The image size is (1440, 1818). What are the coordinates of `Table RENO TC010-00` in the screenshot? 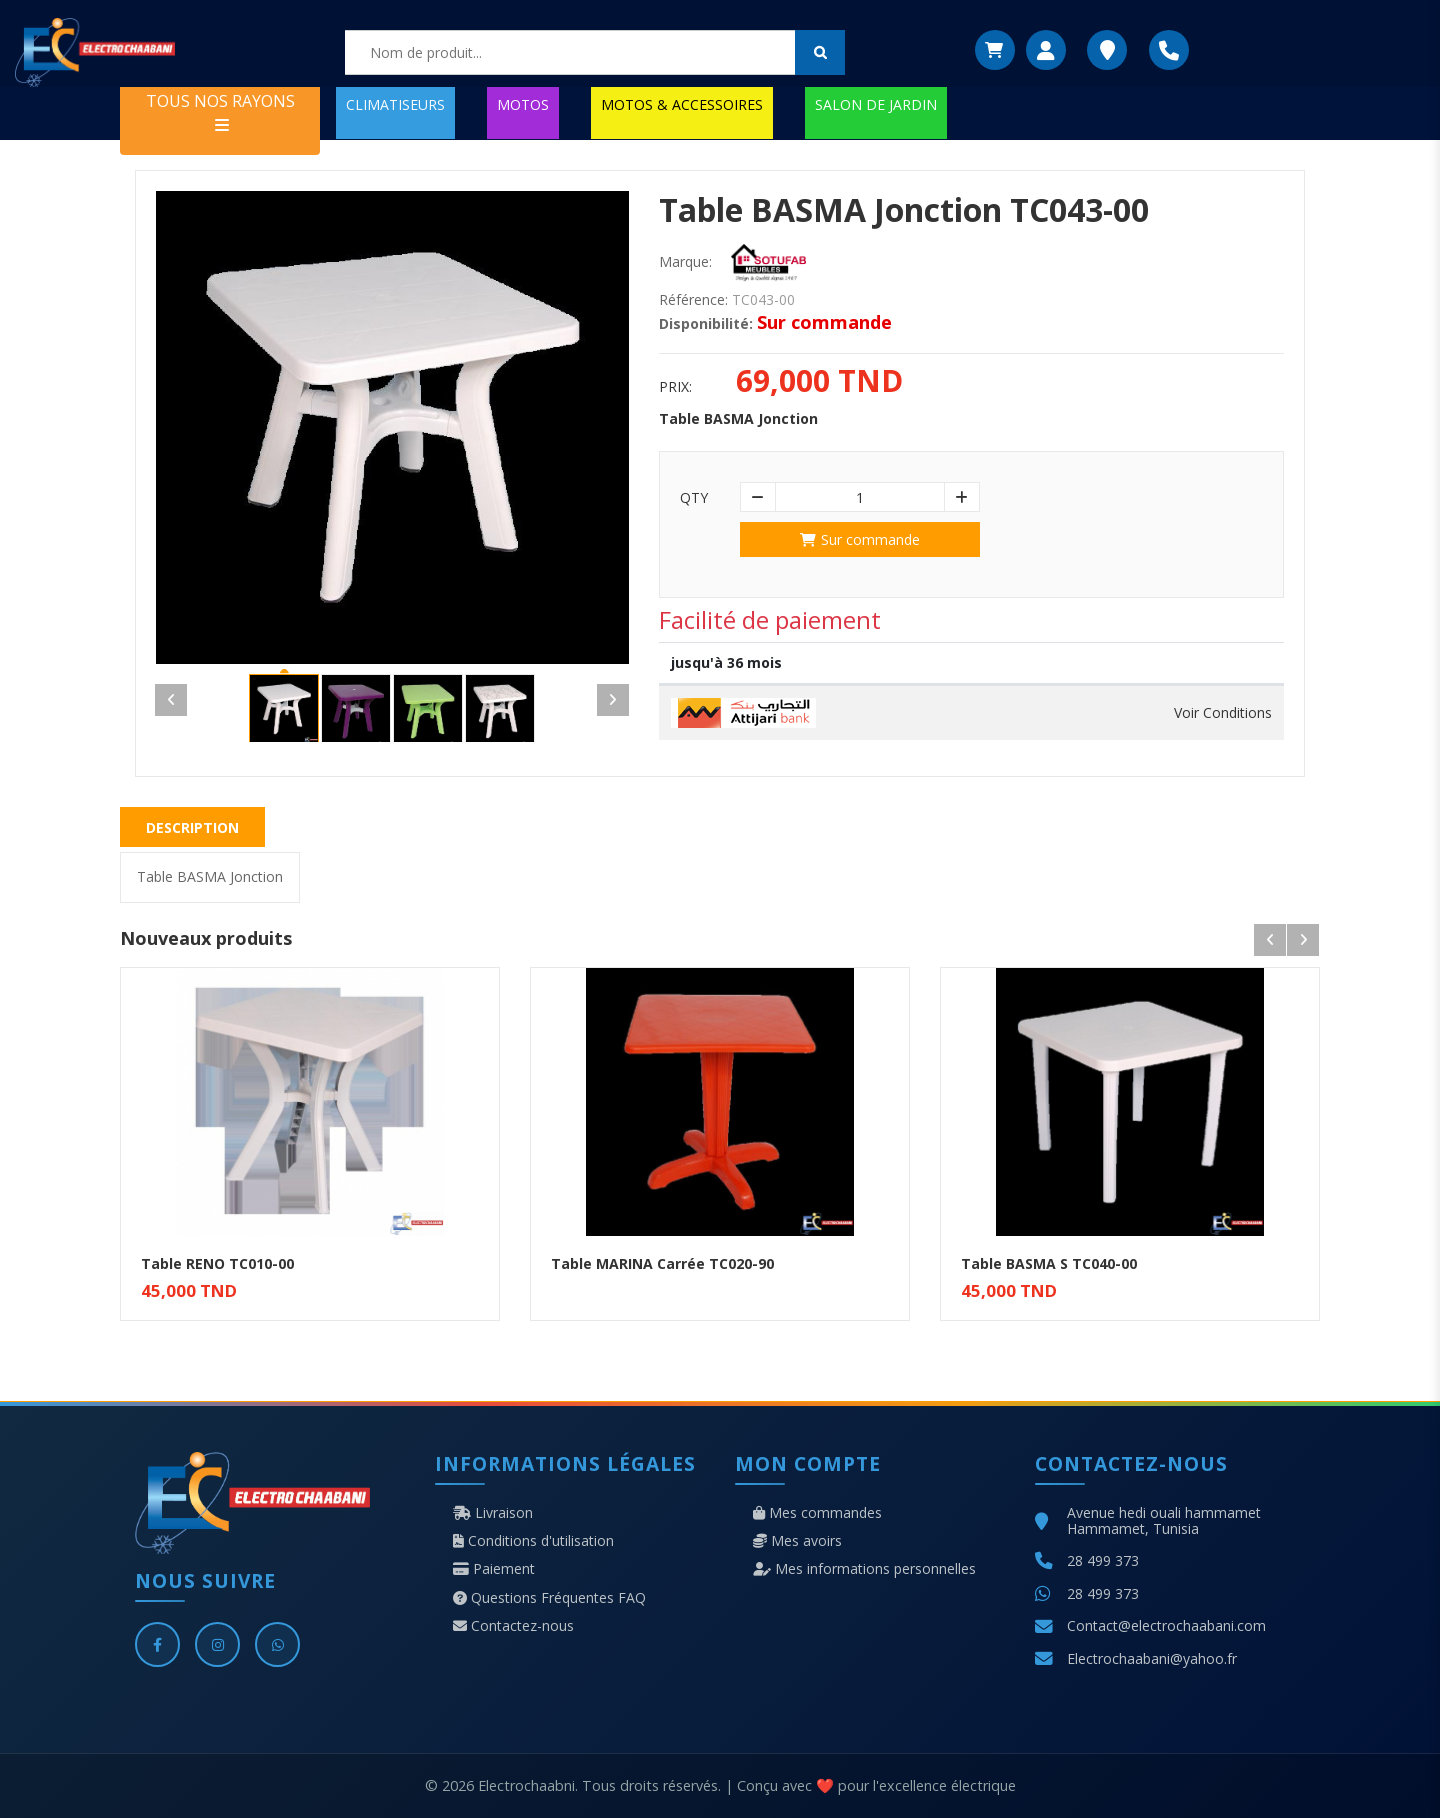 It's located at (217, 1263).